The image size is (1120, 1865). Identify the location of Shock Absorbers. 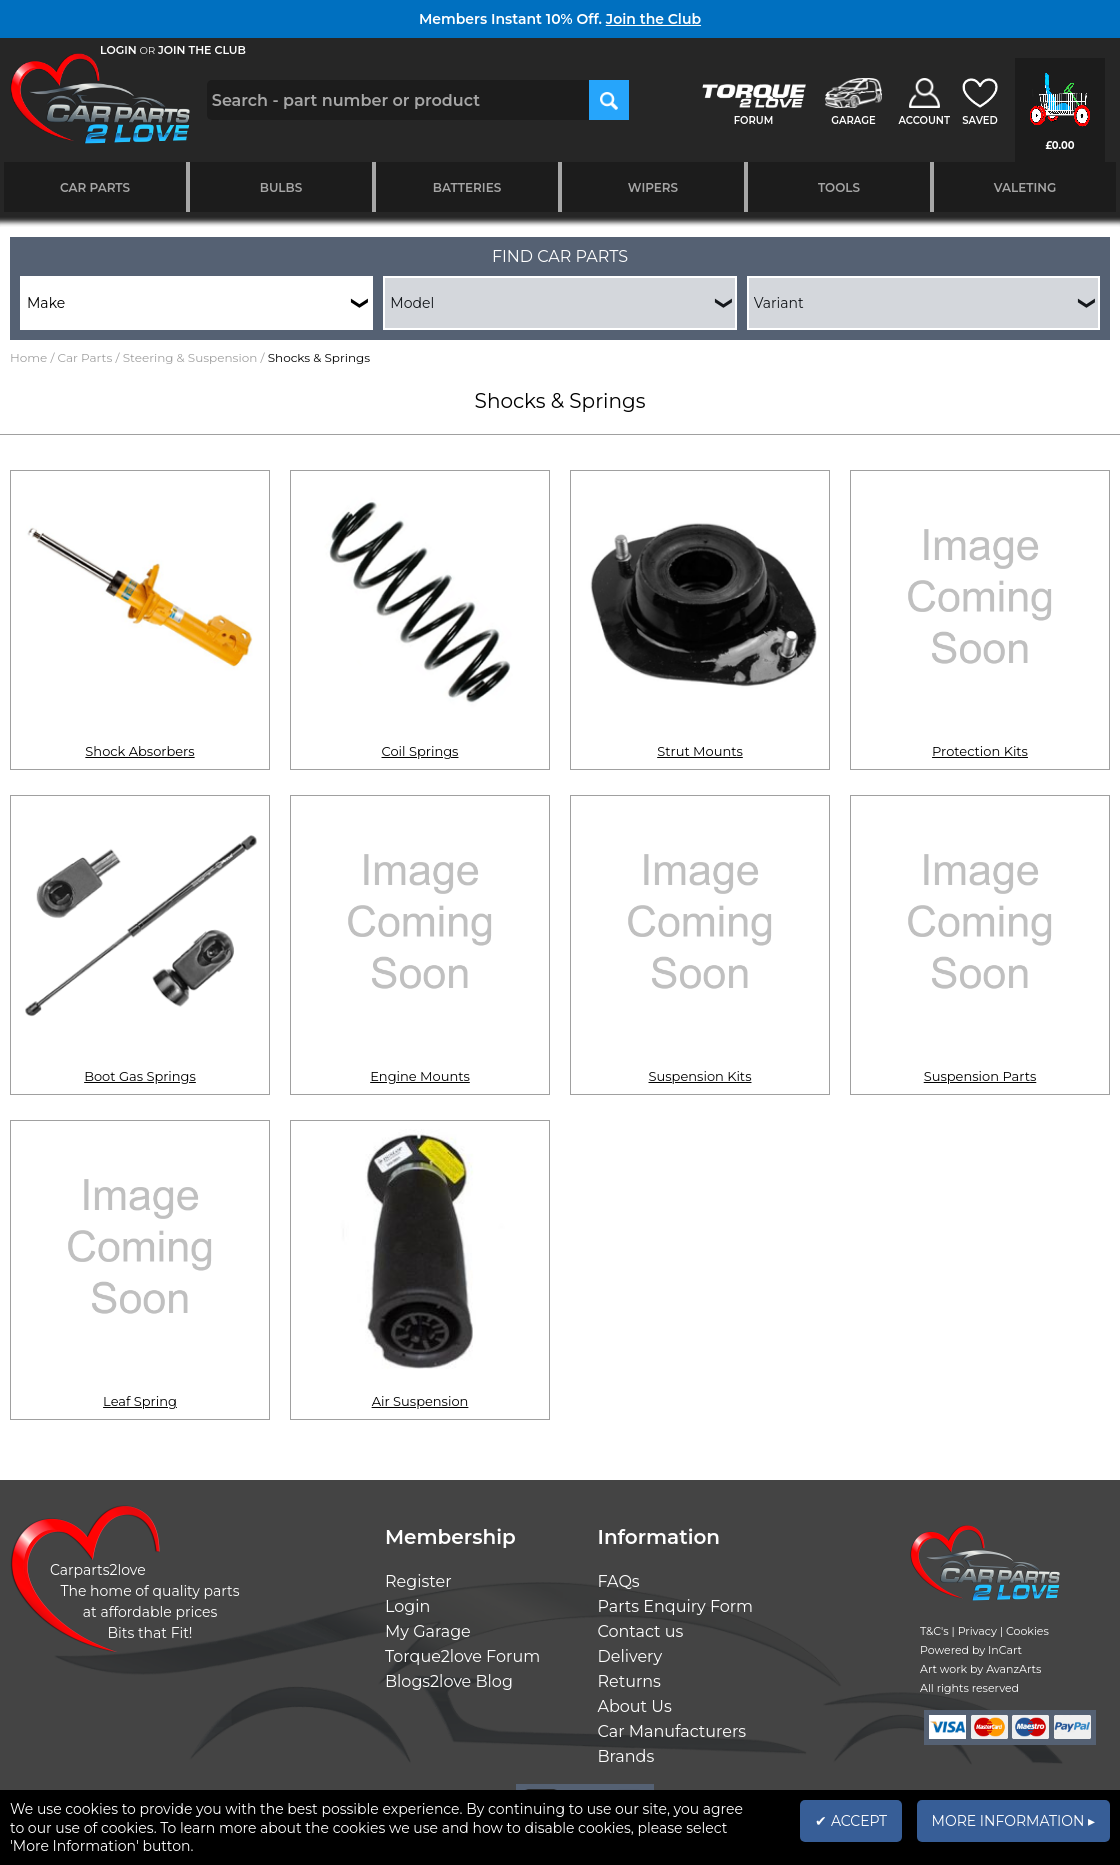
(139, 751).